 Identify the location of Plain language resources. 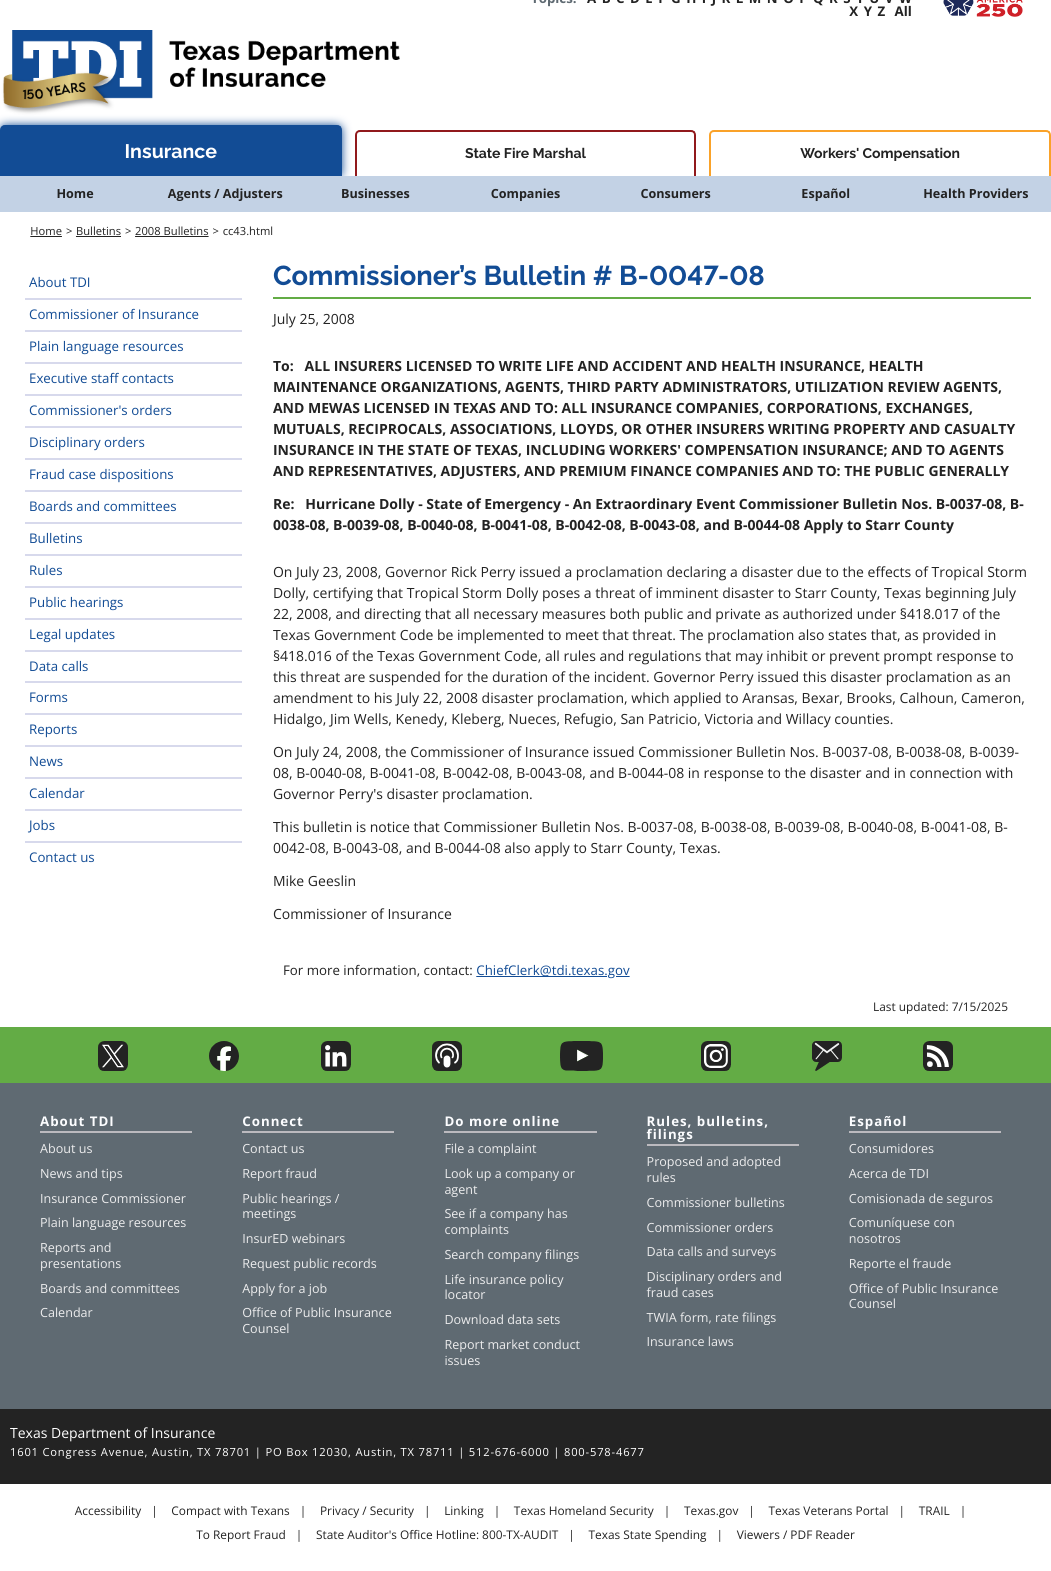
(106, 346).